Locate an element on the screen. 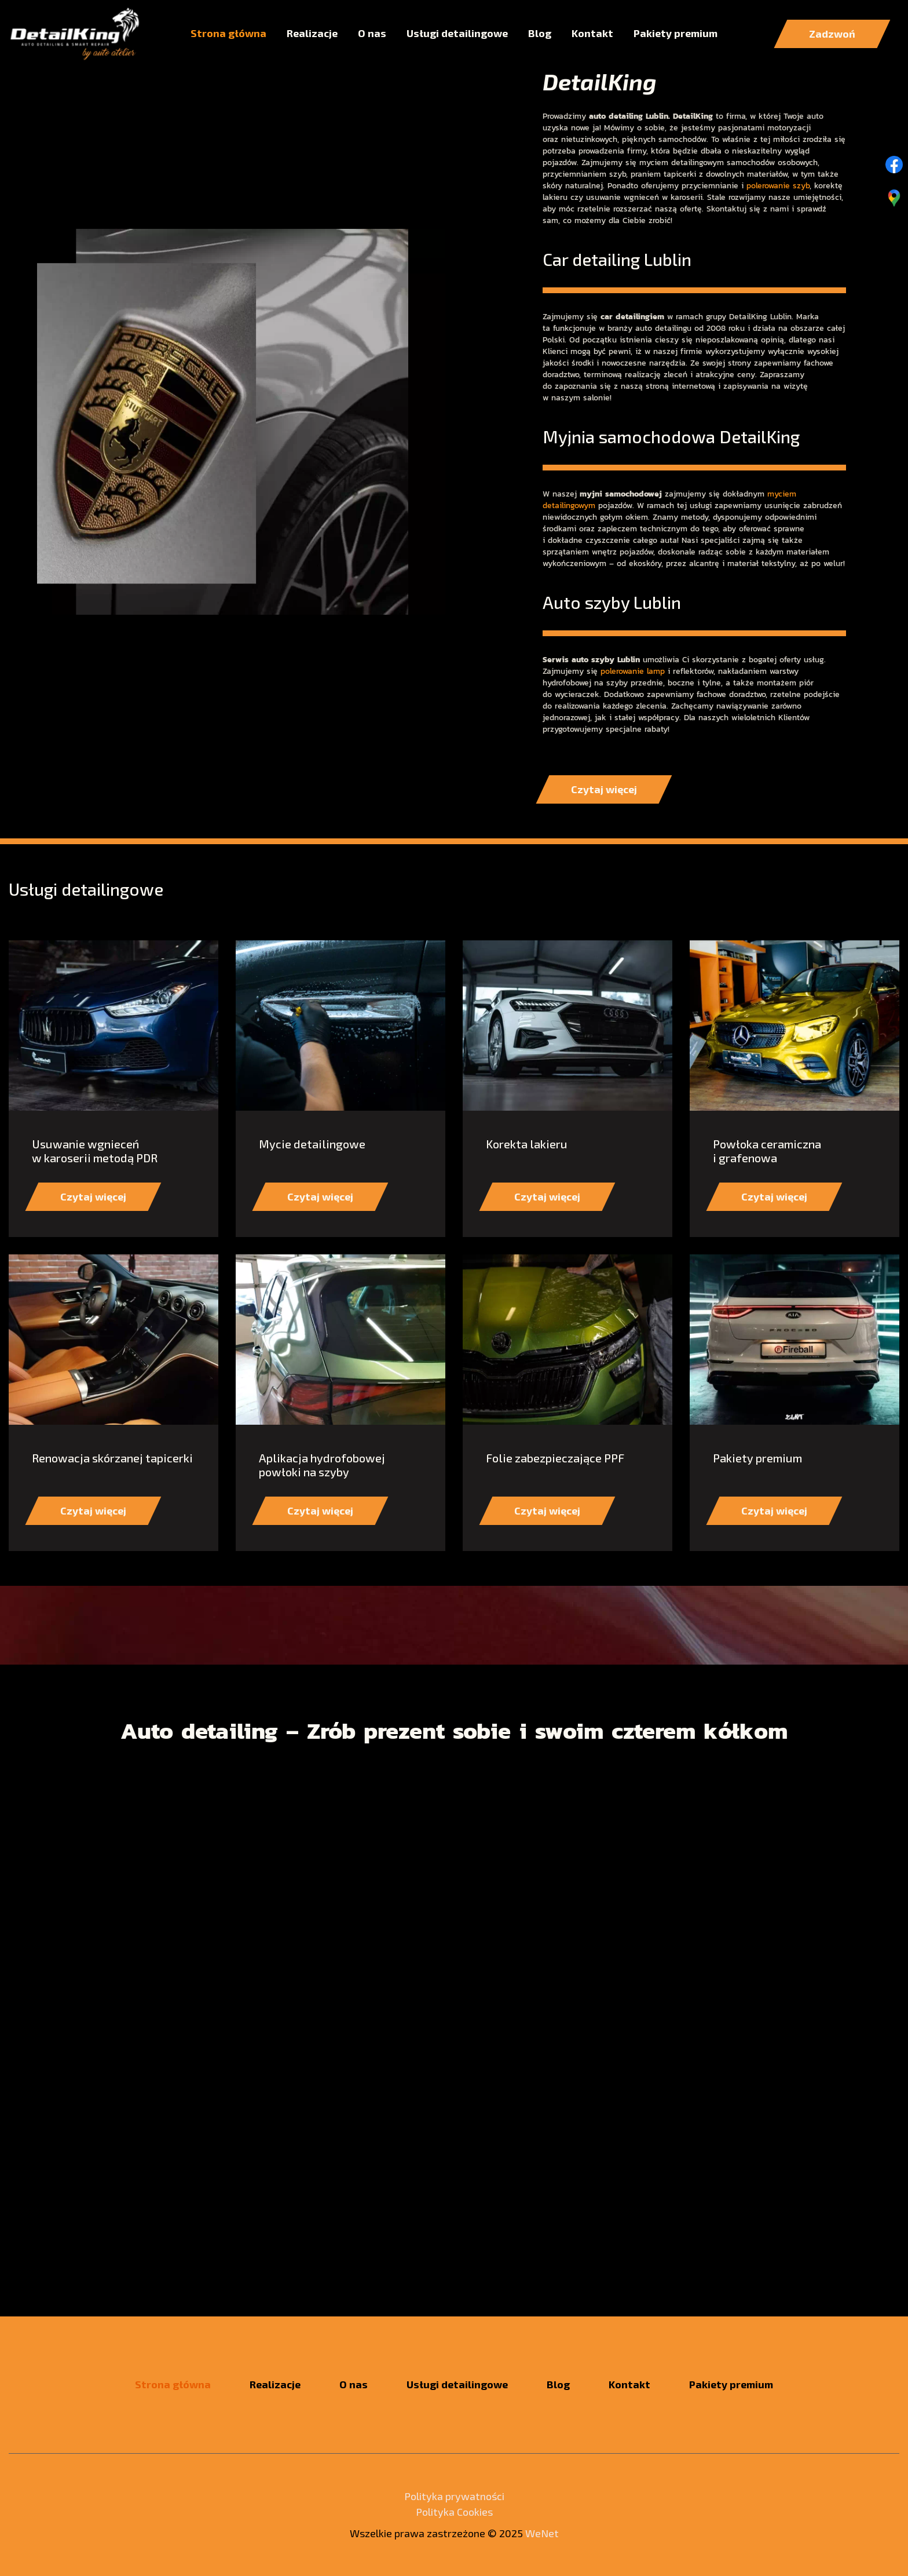 The width and height of the screenshot is (908, 2576). Realizacje is located at coordinates (312, 33).